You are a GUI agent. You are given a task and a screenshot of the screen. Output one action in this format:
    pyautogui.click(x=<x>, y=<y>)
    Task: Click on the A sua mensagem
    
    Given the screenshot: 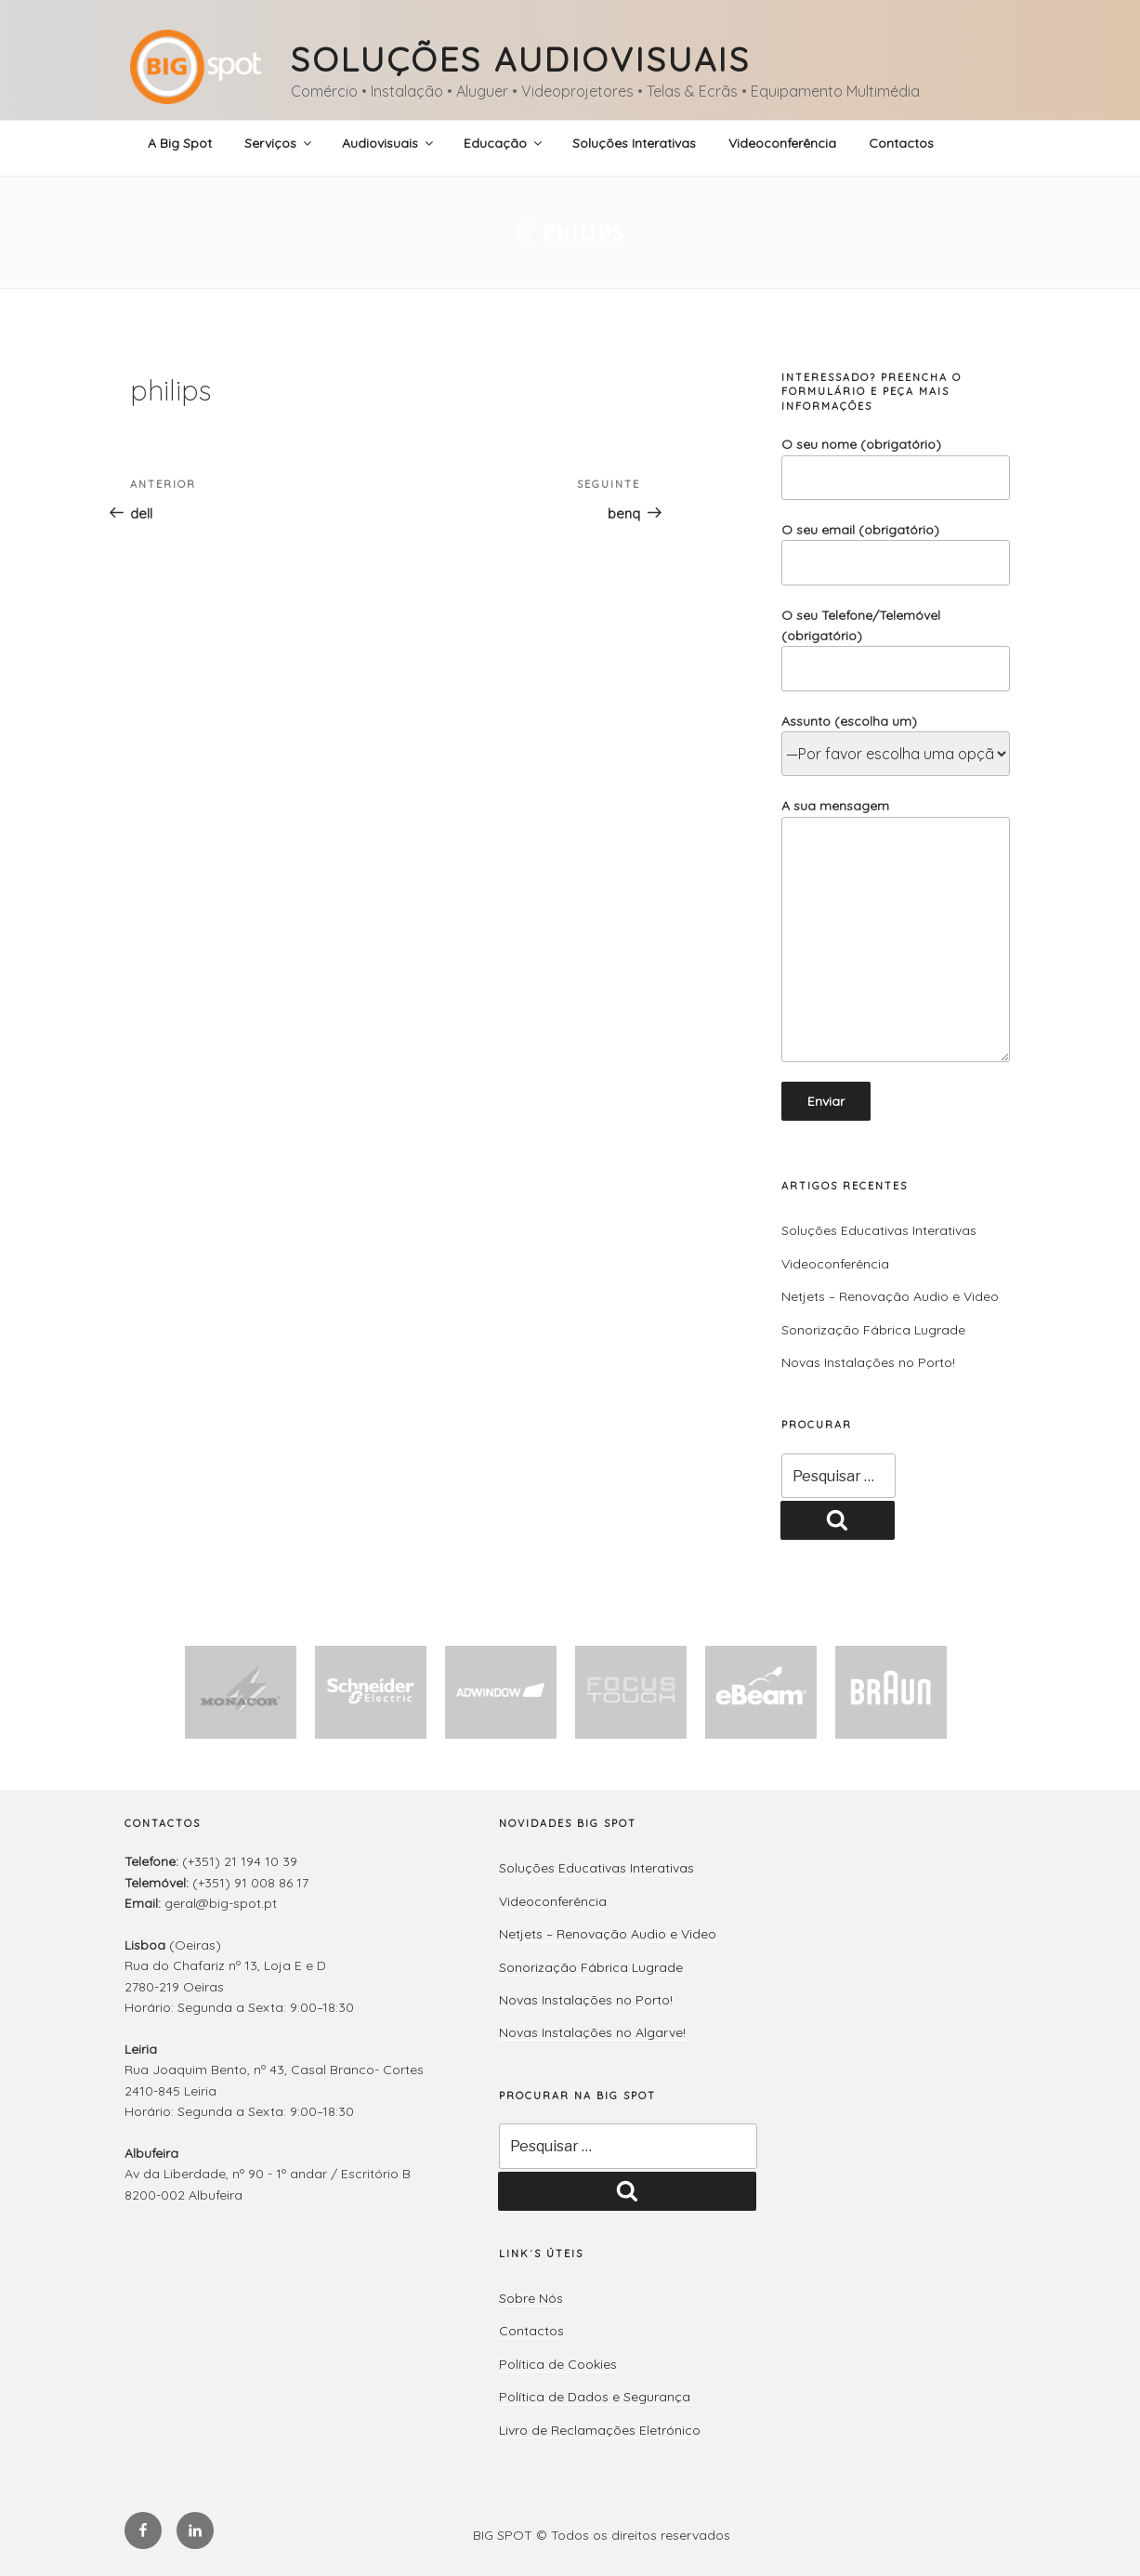 What is the action you would take?
    pyautogui.click(x=895, y=929)
    